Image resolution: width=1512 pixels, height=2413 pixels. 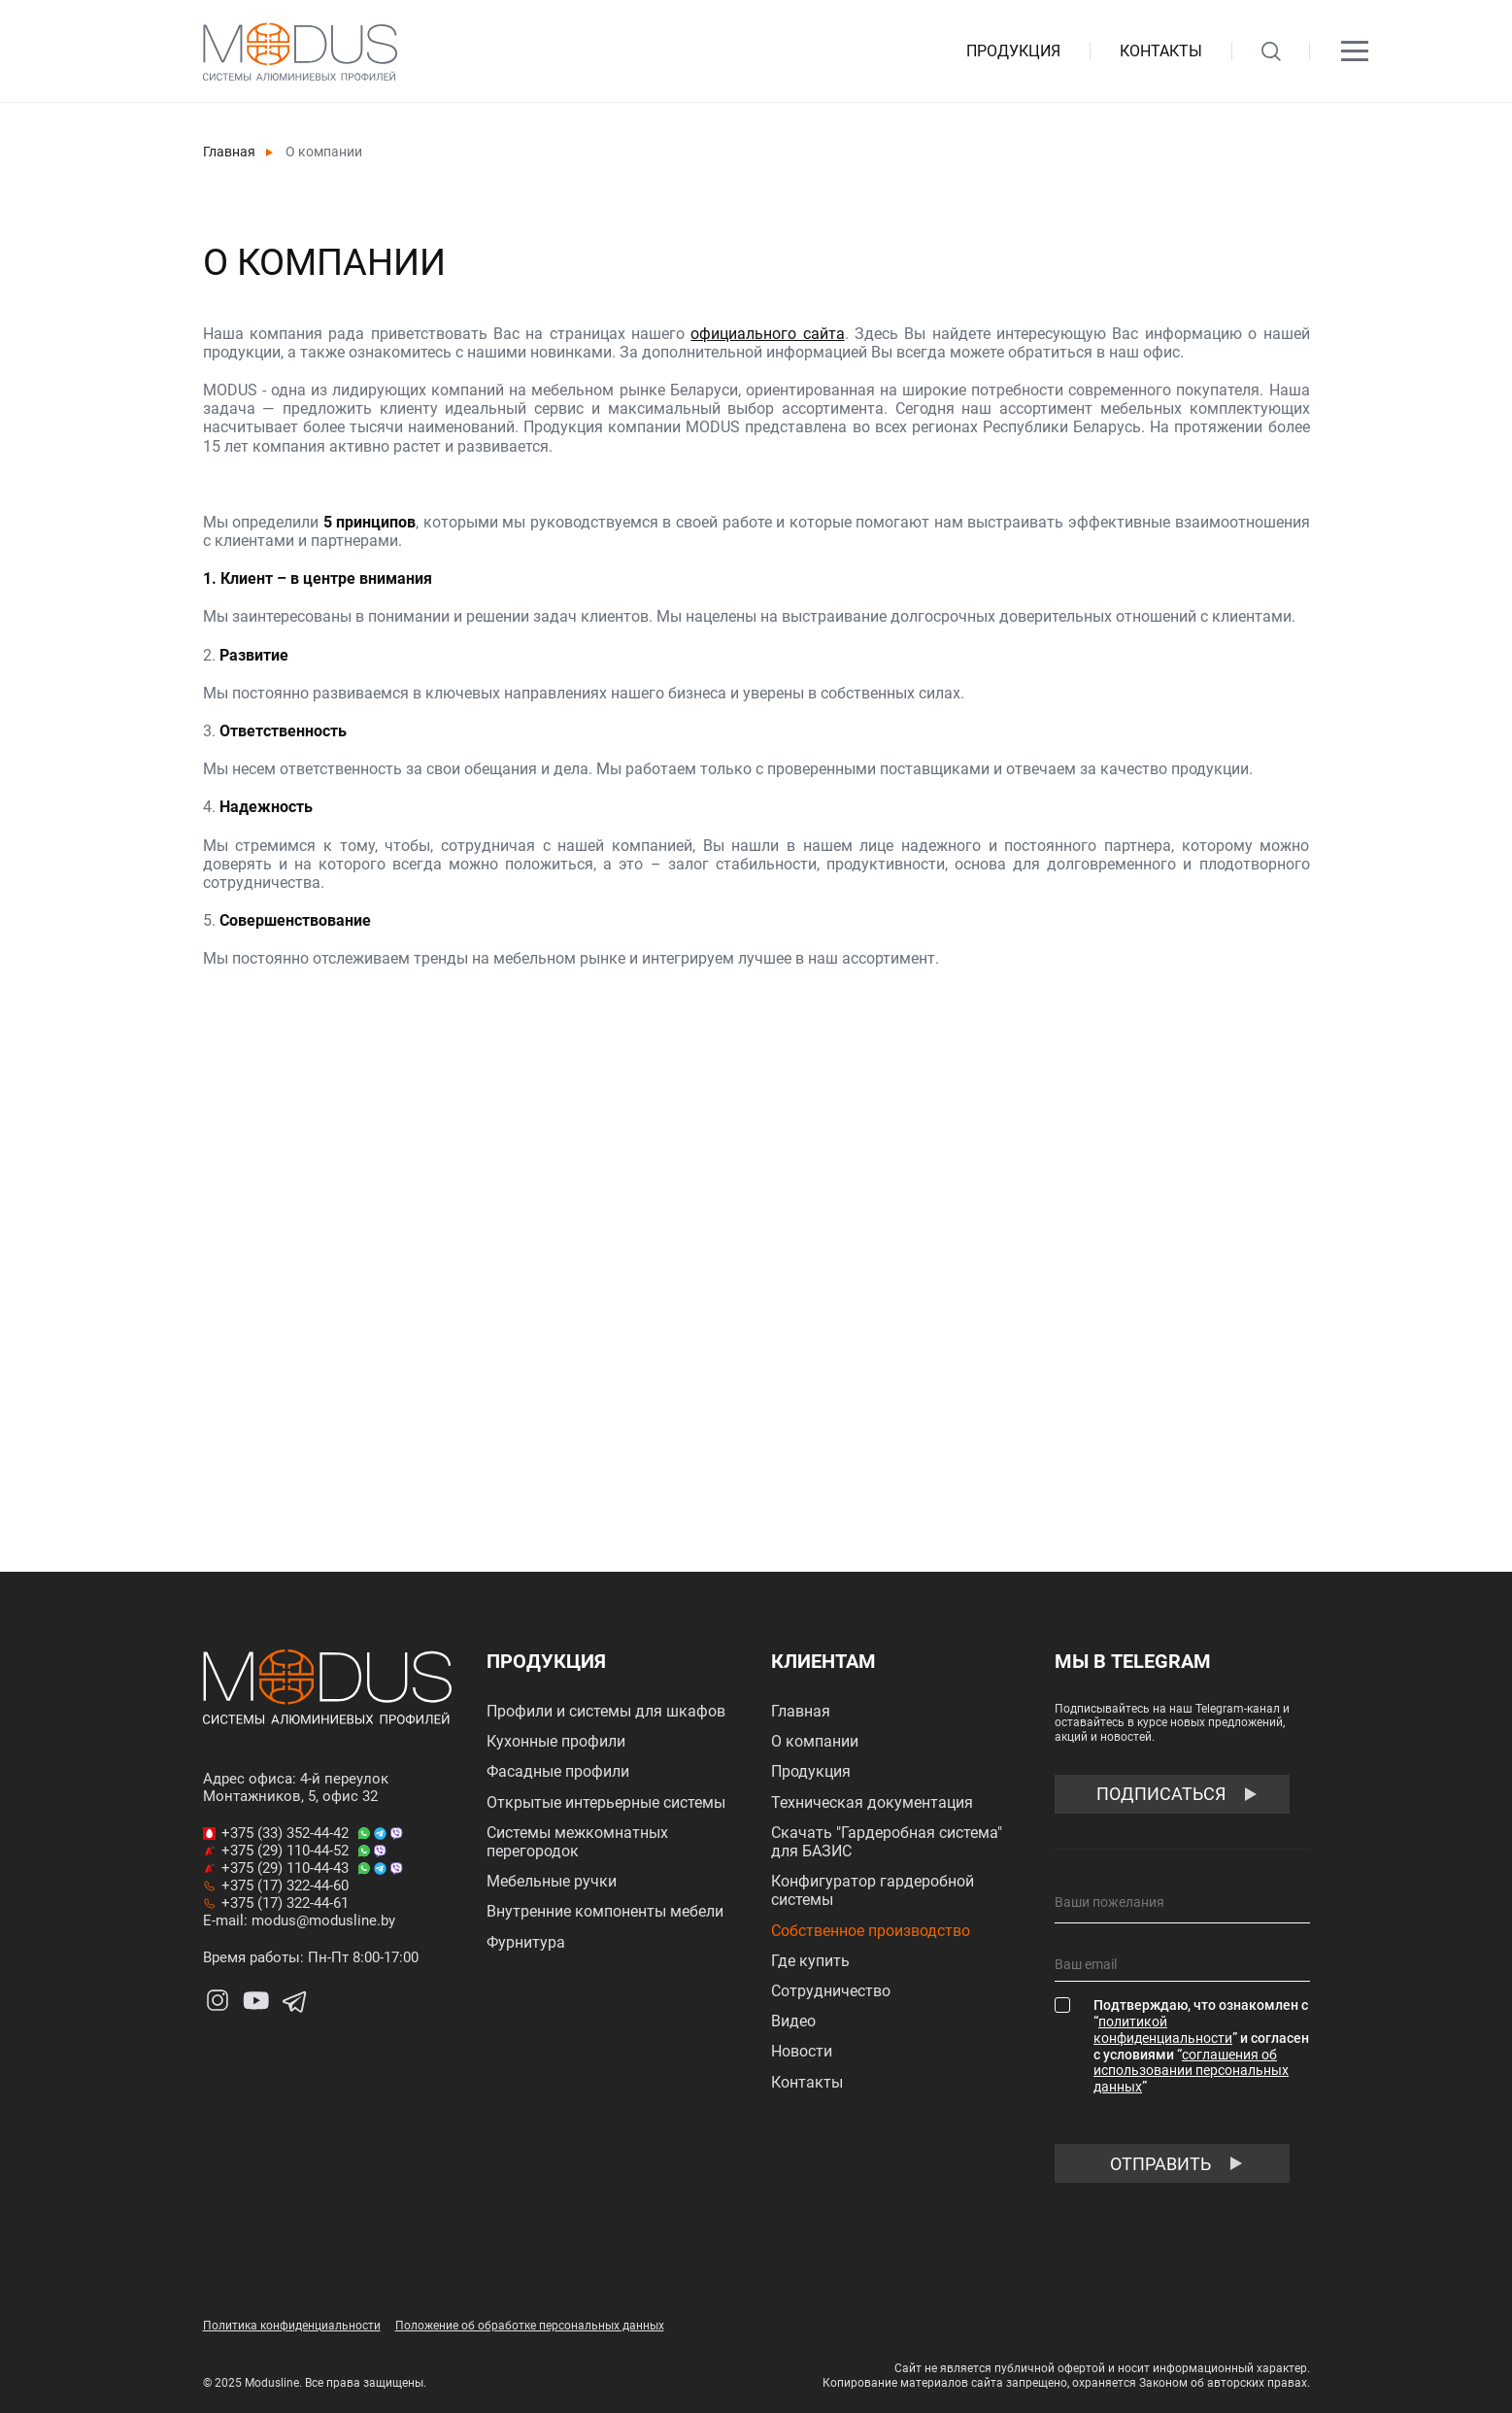 What do you see at coordinates (810, 1961) in the screenshot?
I see `Где купить` at bounding box center [810, 1961].